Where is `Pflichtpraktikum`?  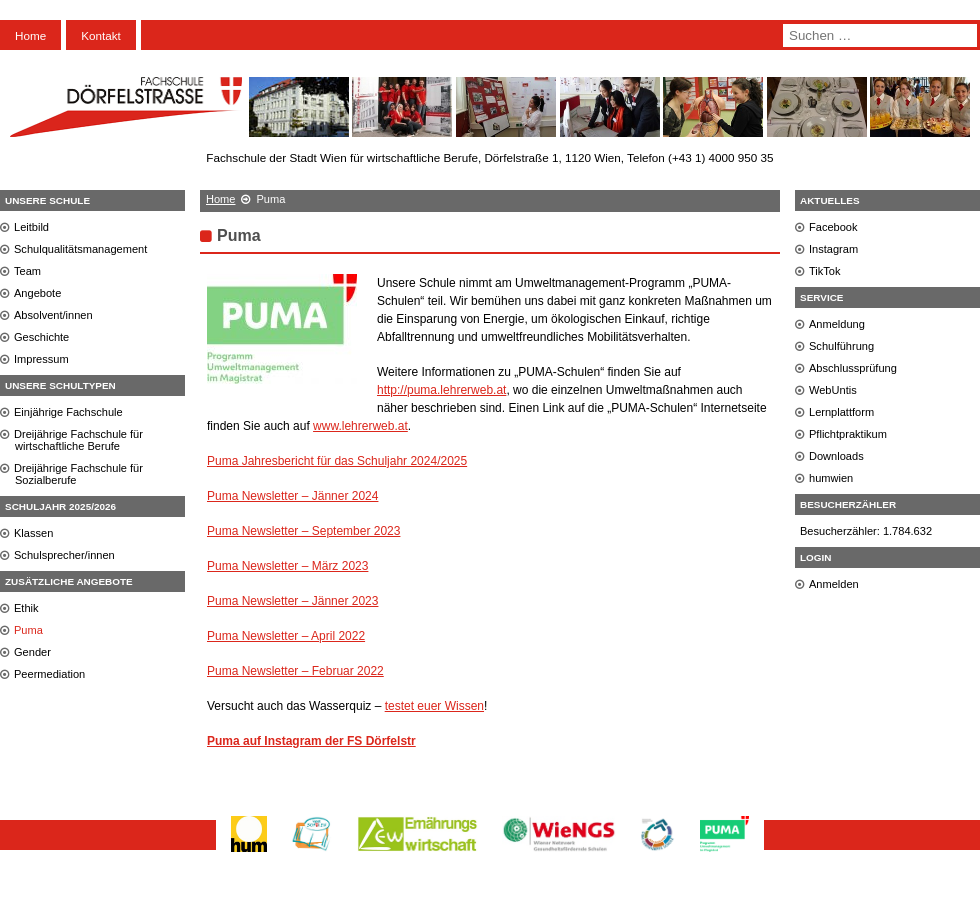 Pflichtpraktikum is located at coordinates (848, 434).